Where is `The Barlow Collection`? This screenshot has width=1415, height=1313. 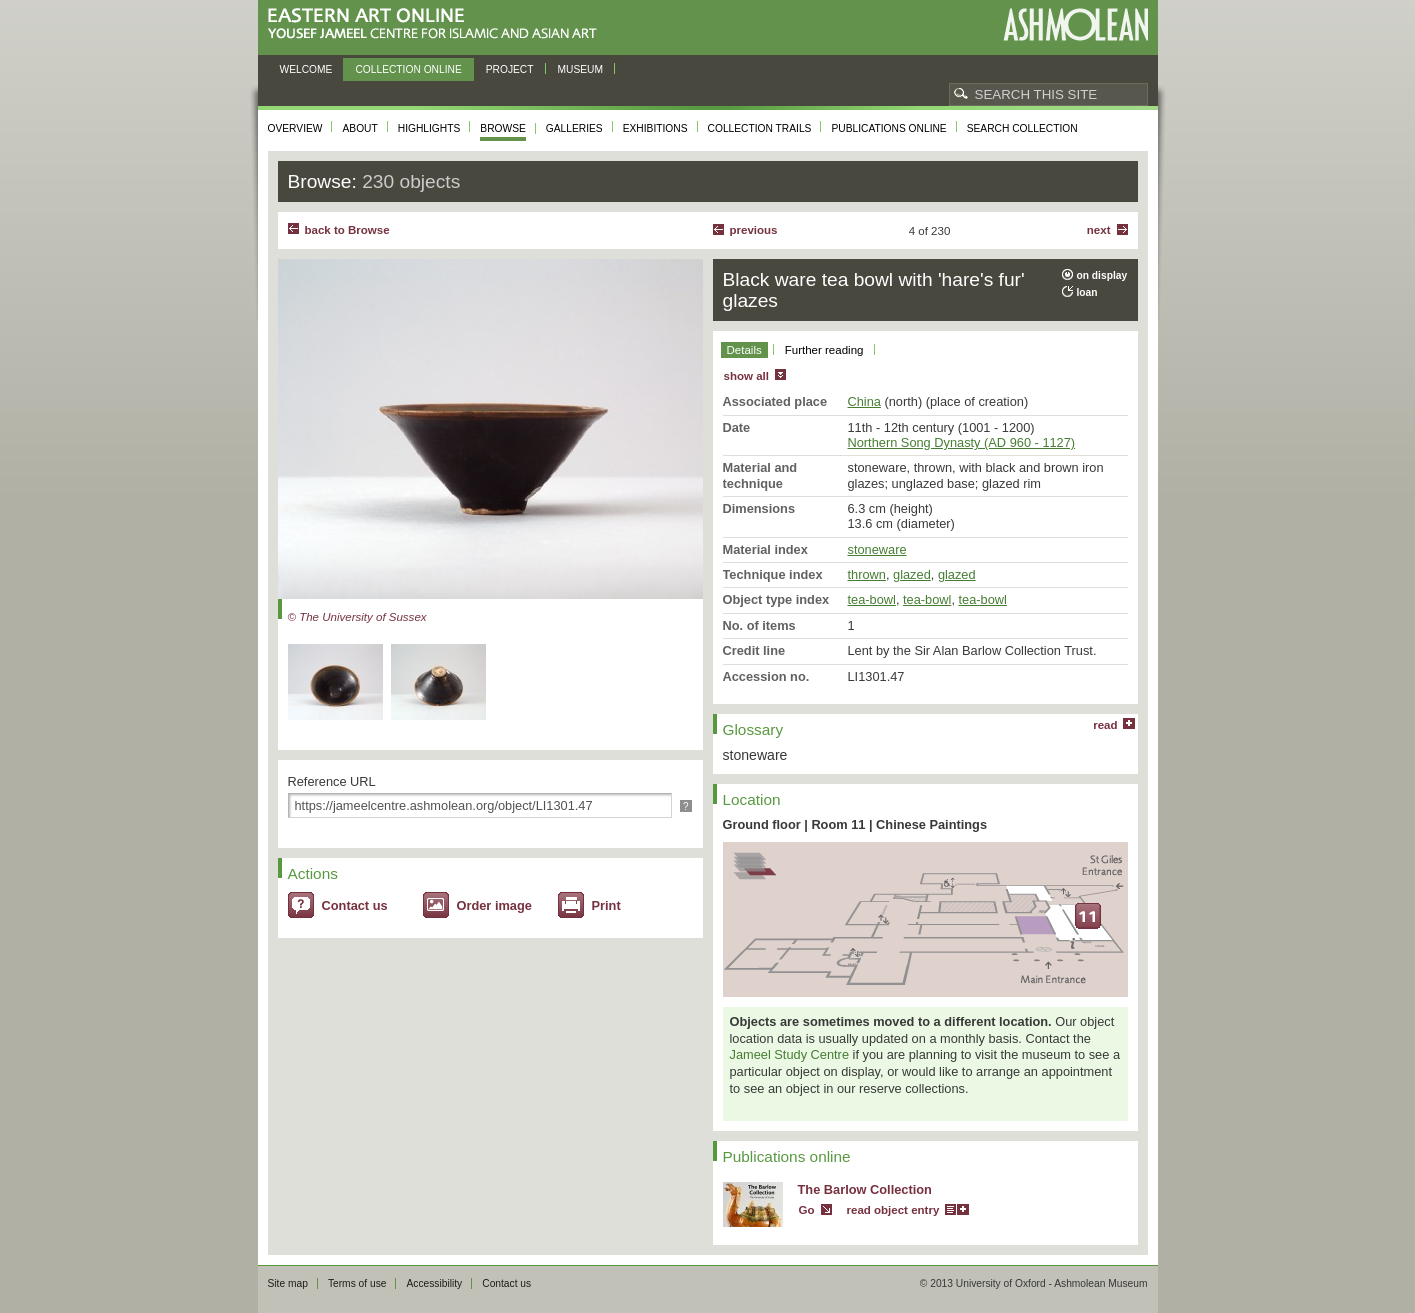 The Barlow Collection is located at coordinates (865, 1189).